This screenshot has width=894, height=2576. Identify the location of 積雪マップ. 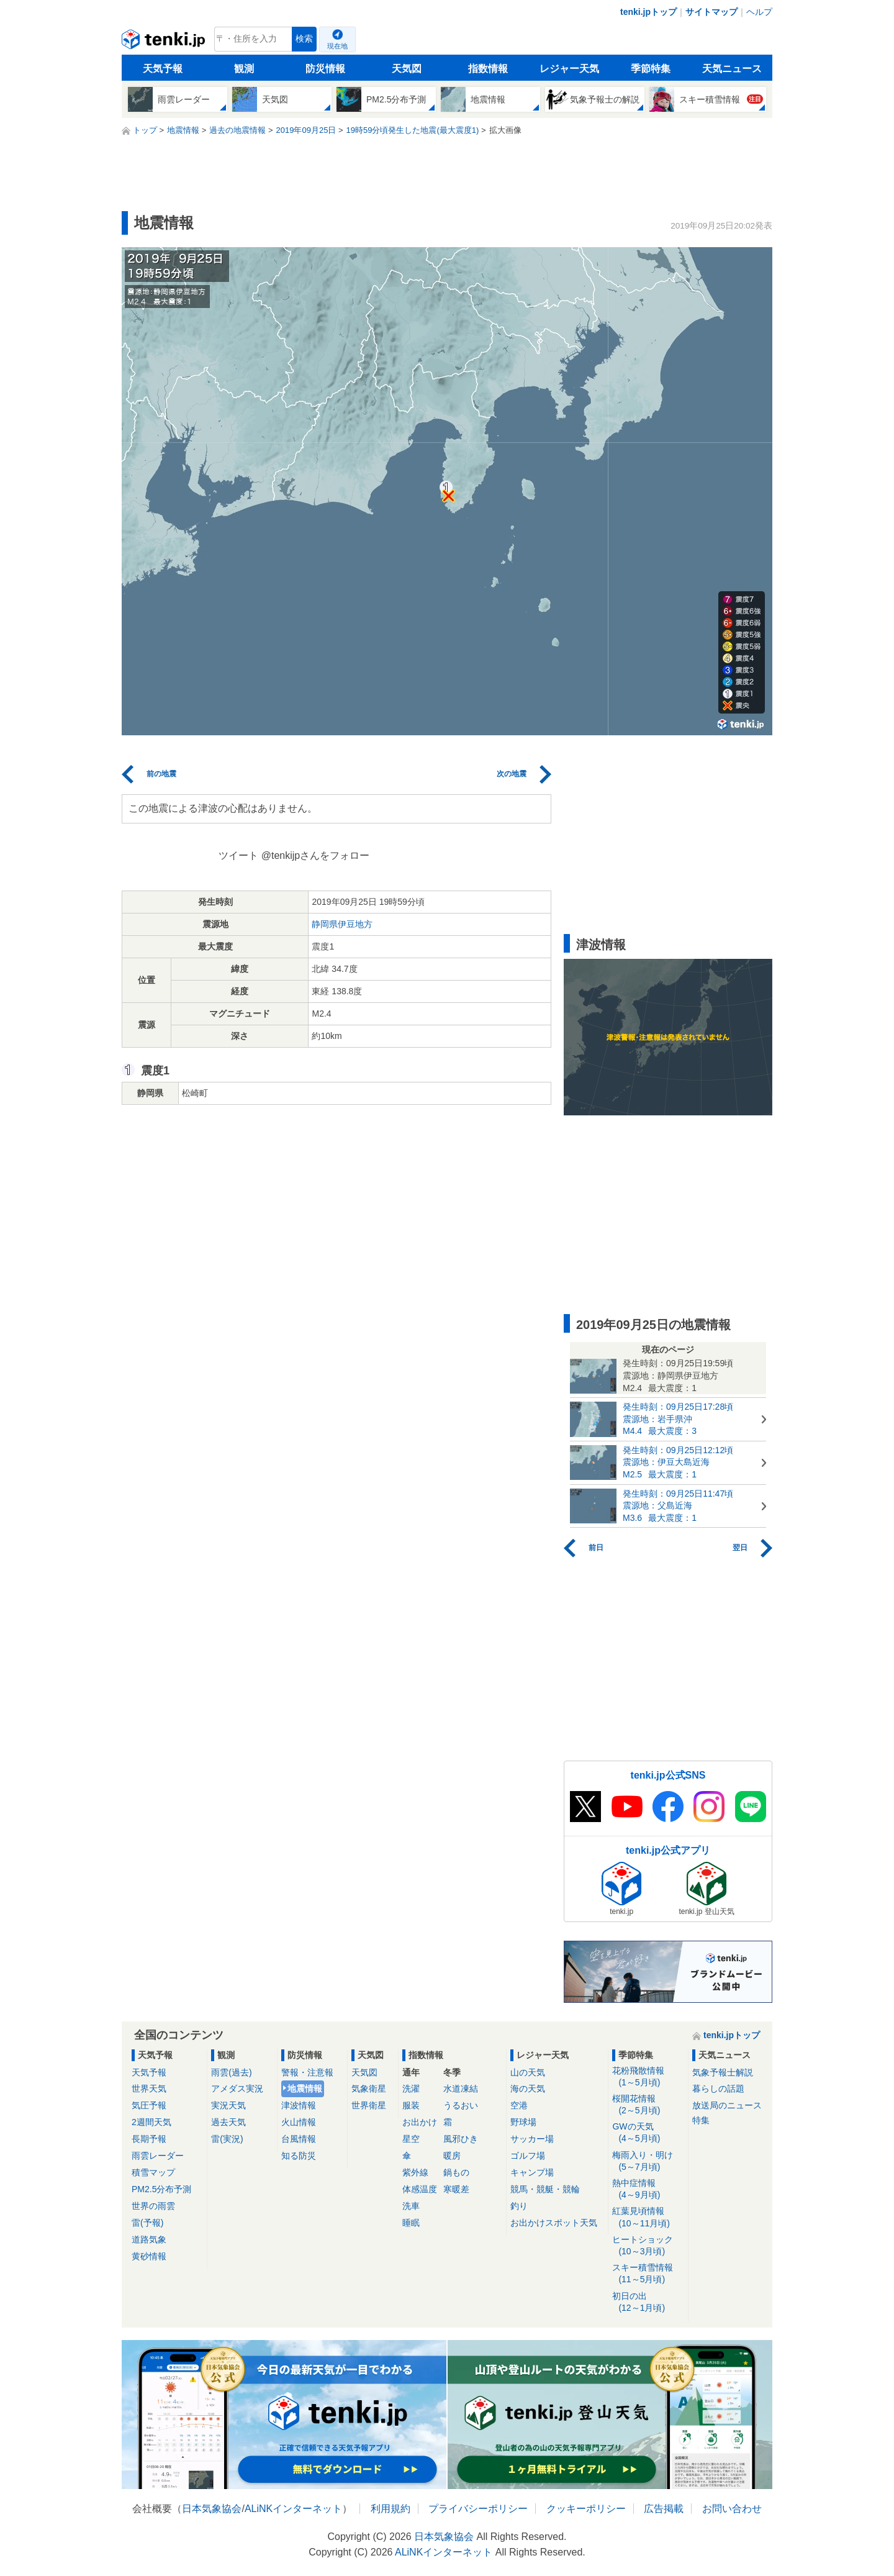
(153, 2172).